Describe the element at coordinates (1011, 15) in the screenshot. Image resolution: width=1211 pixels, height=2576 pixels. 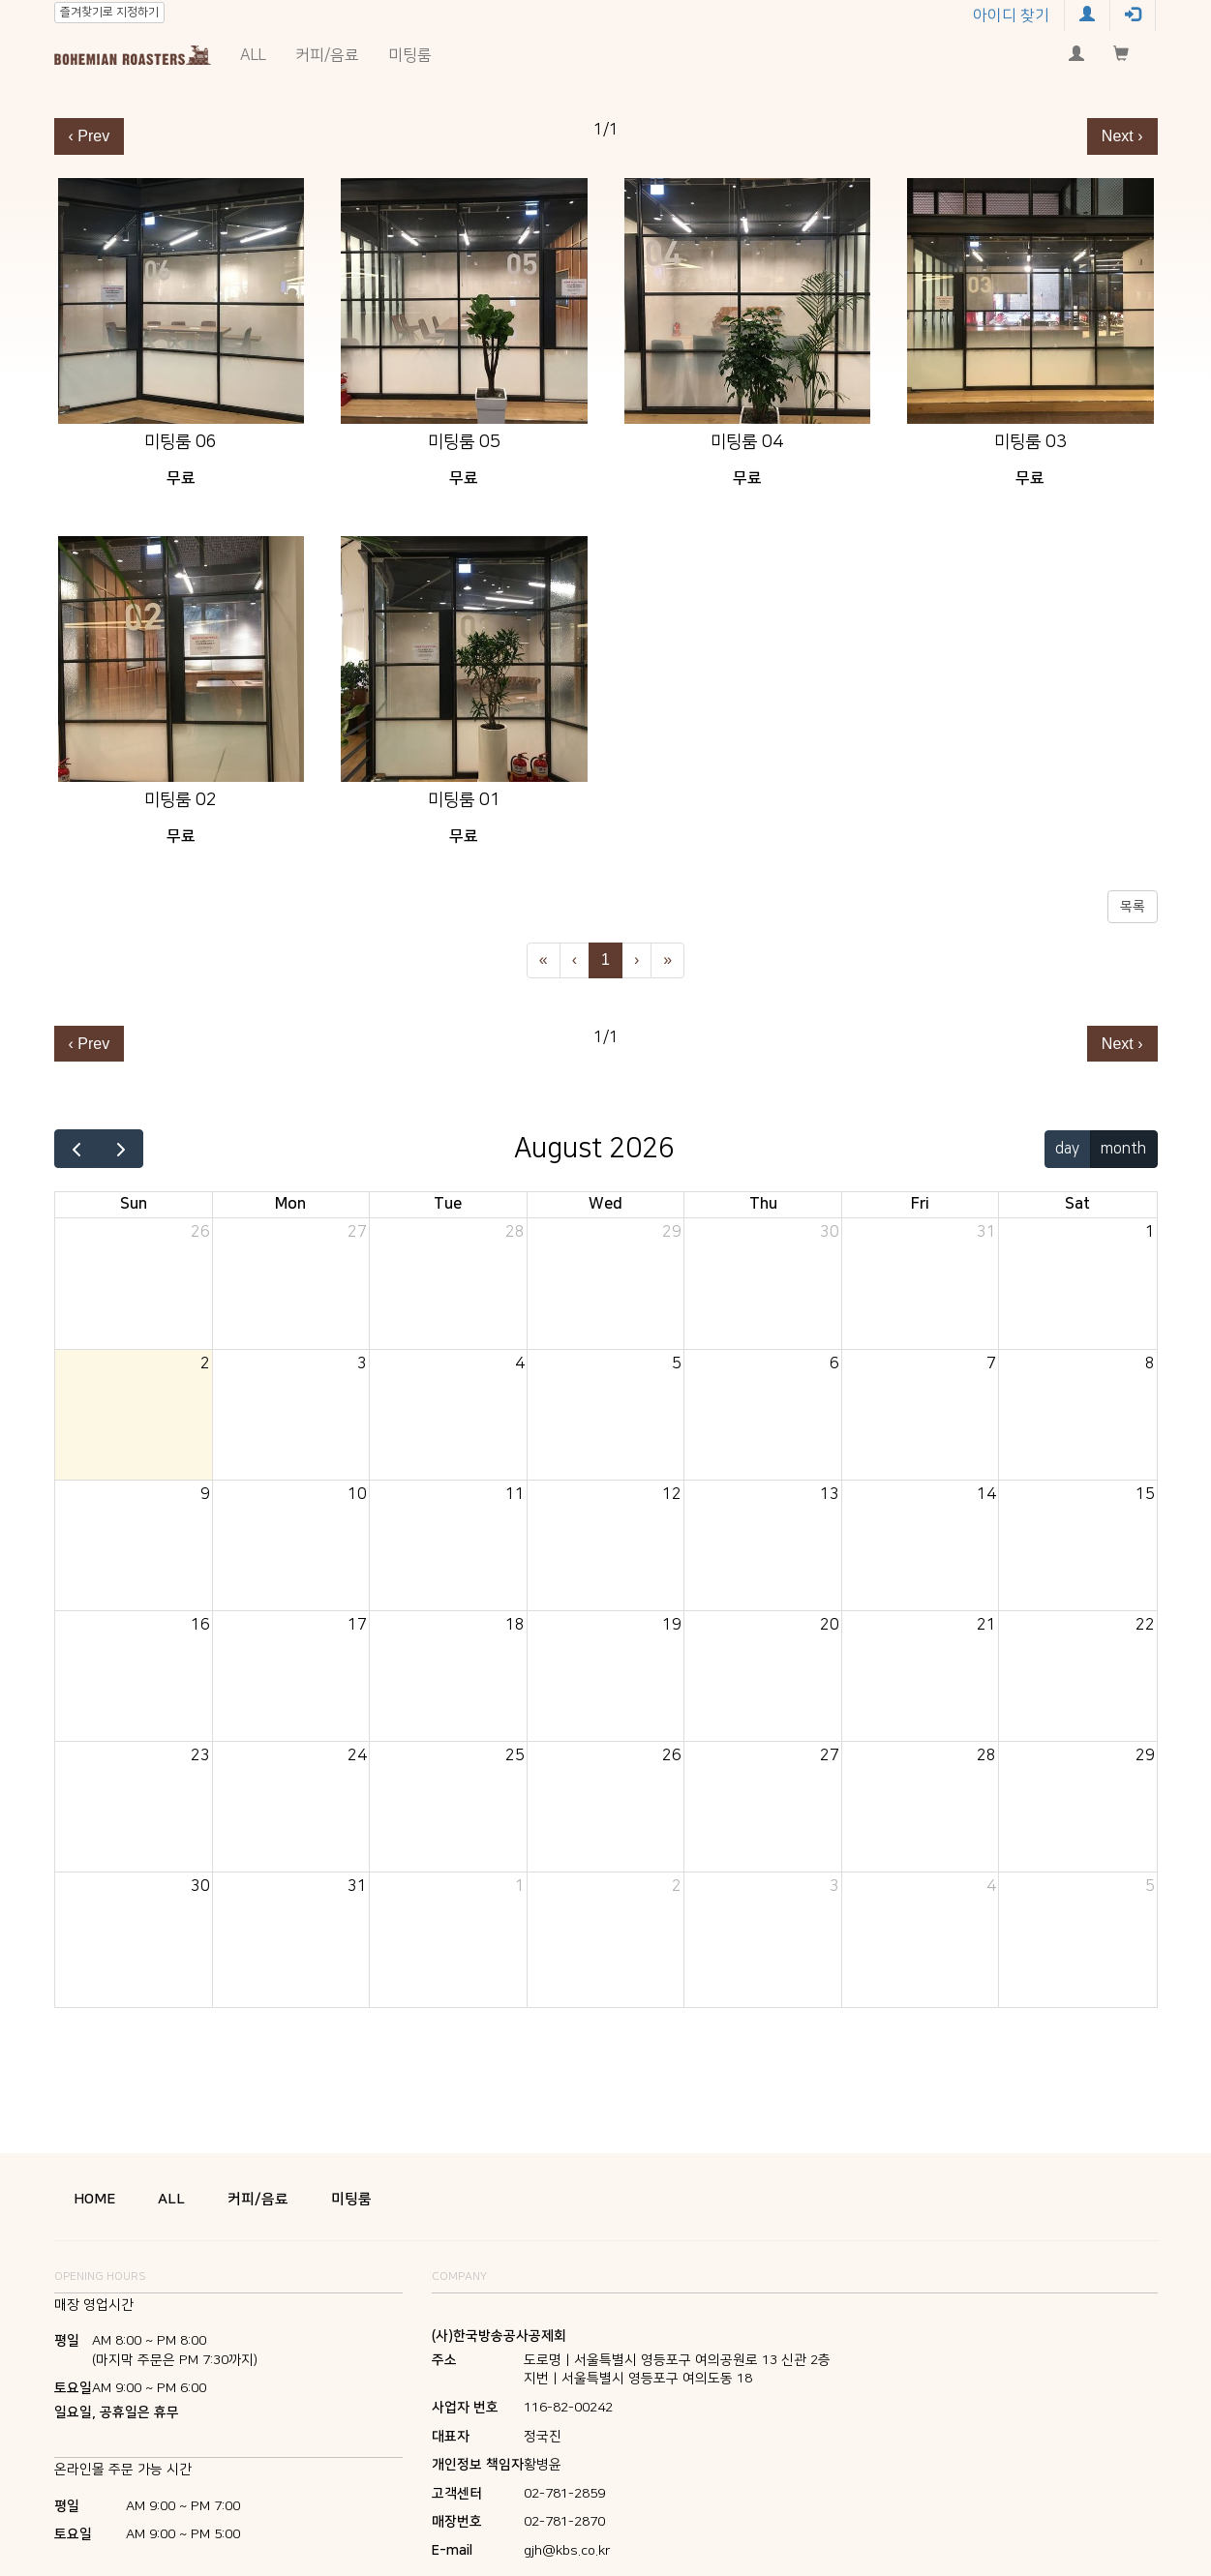
I see `아이디 찾기` at that location.